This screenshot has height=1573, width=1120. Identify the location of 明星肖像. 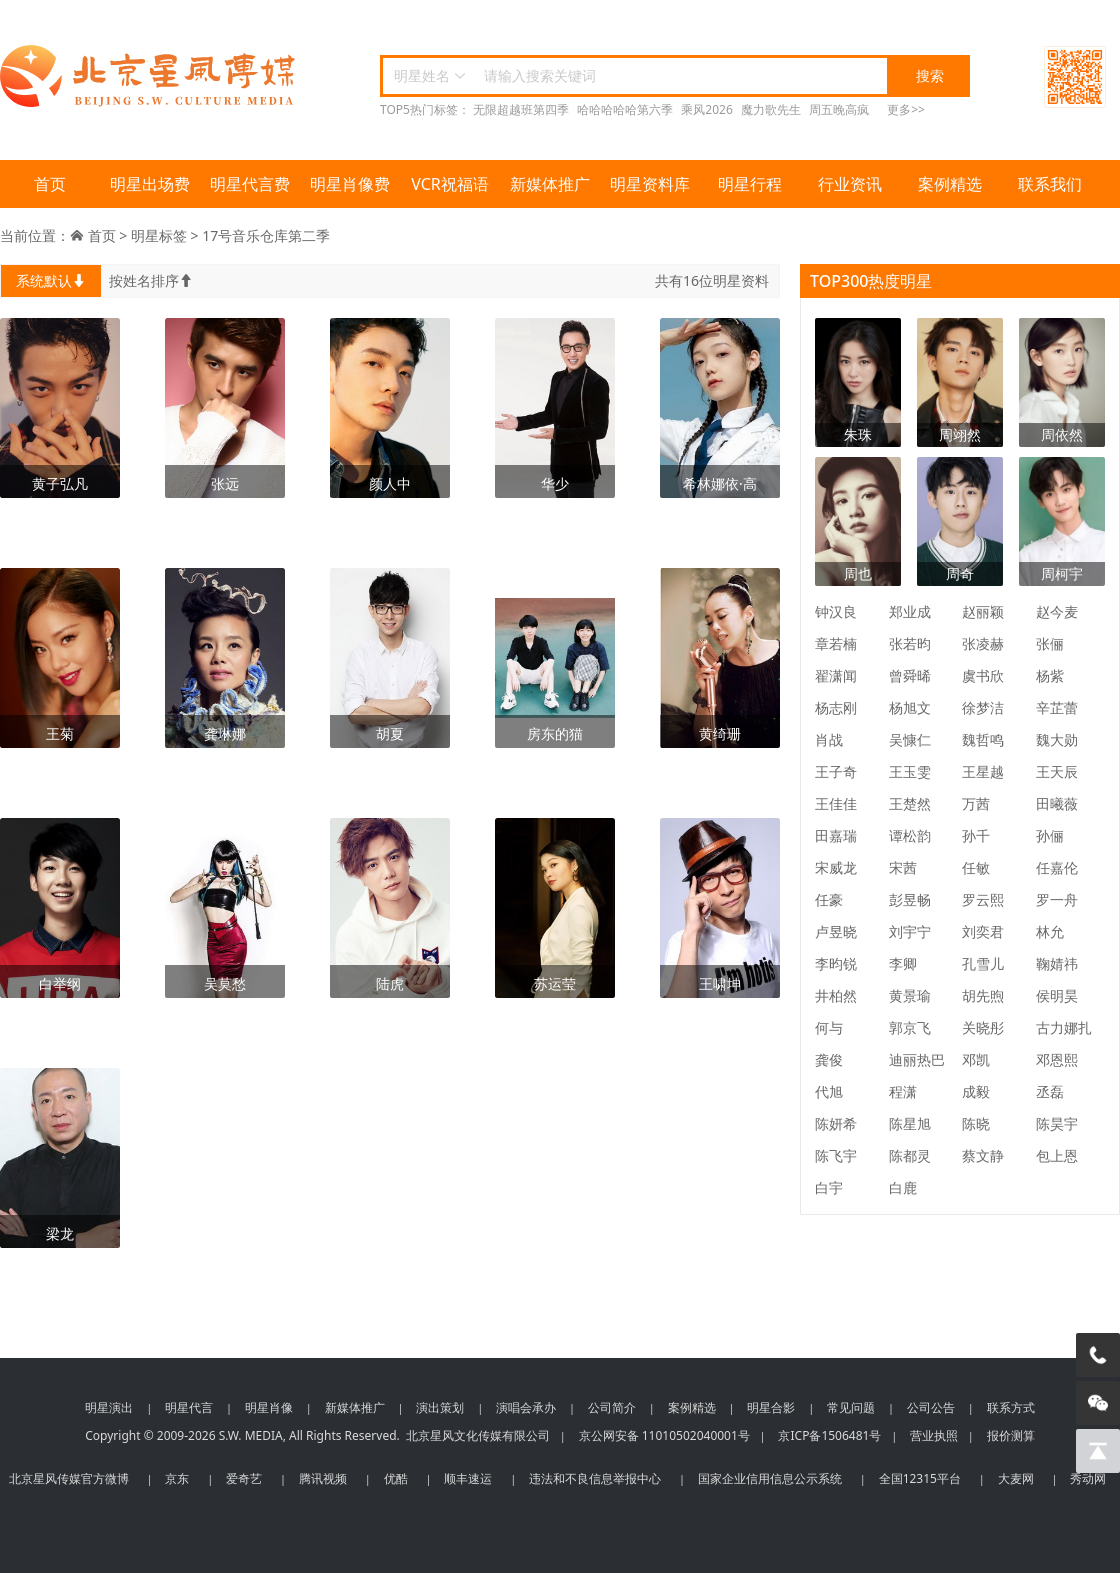
(269, 1407).